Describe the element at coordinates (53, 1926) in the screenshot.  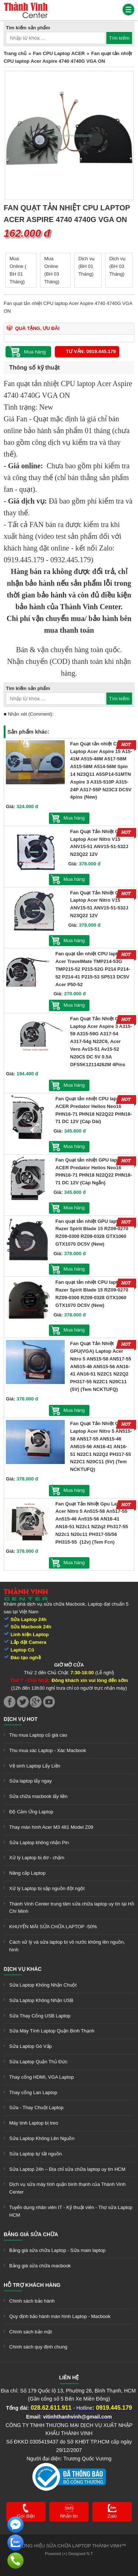
I see `KHUYẾN MÃI SỬA CHỮA LAPTOP -50%` at that location.